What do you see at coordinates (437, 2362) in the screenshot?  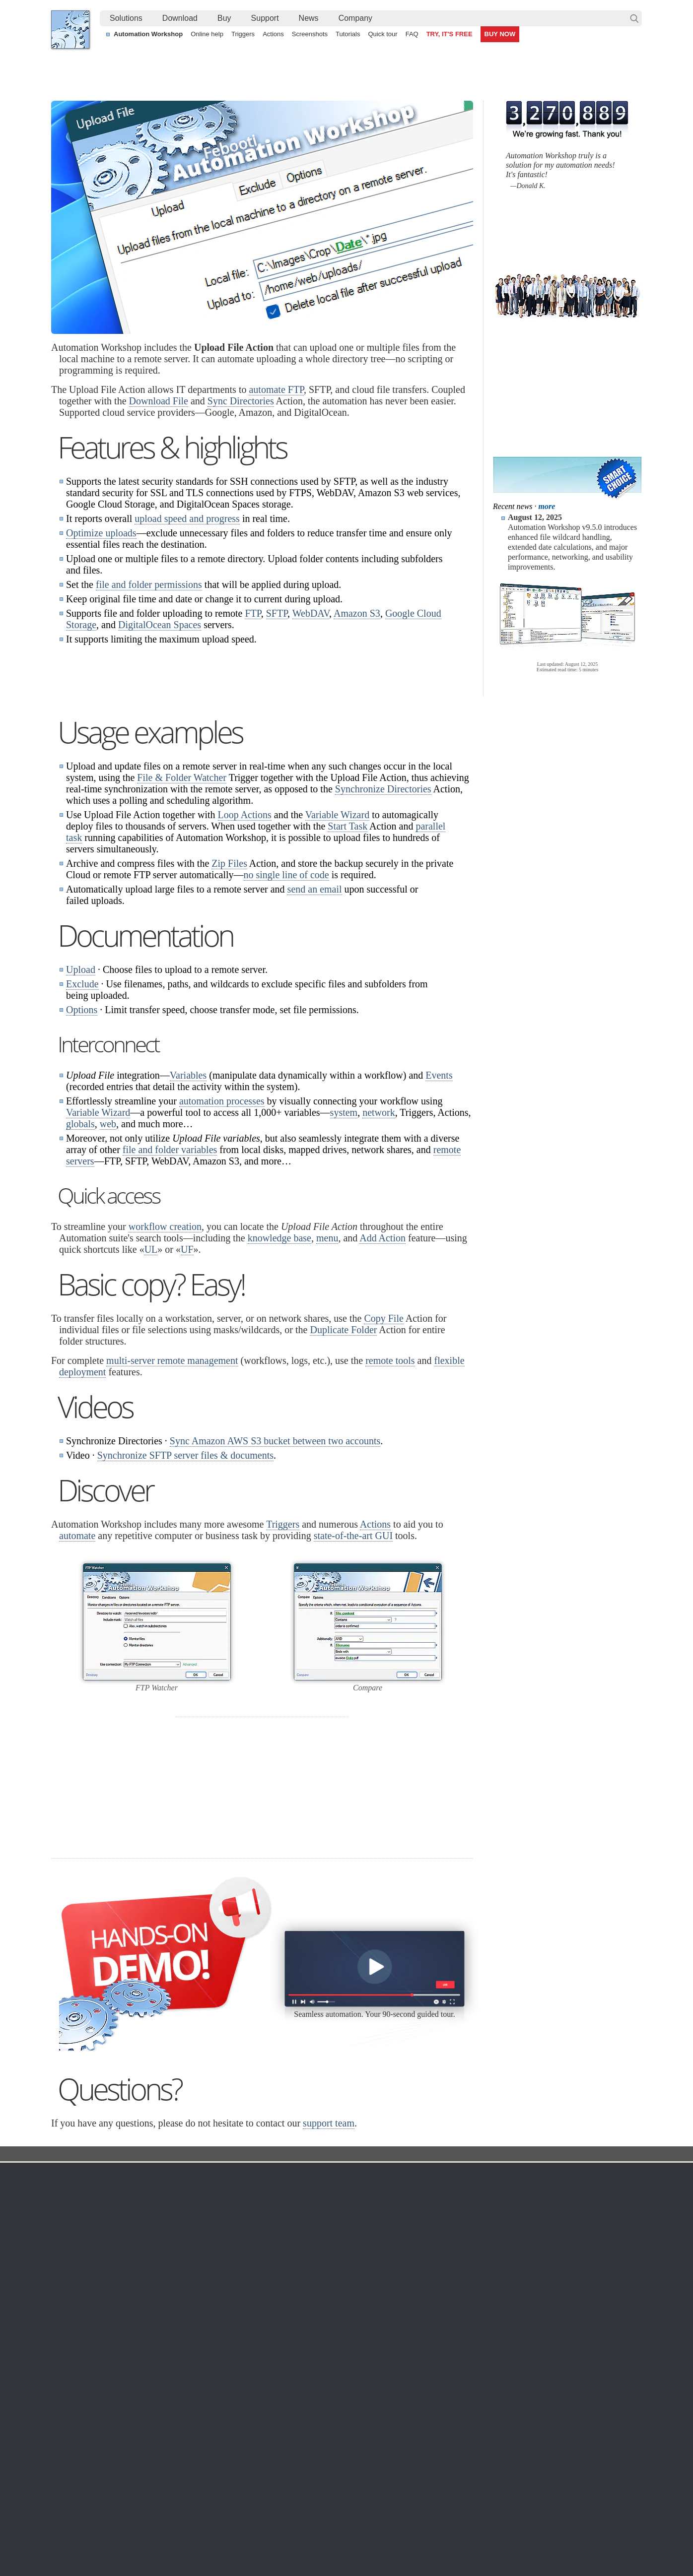 I see `Price list` at bounding box center [437, 2362].